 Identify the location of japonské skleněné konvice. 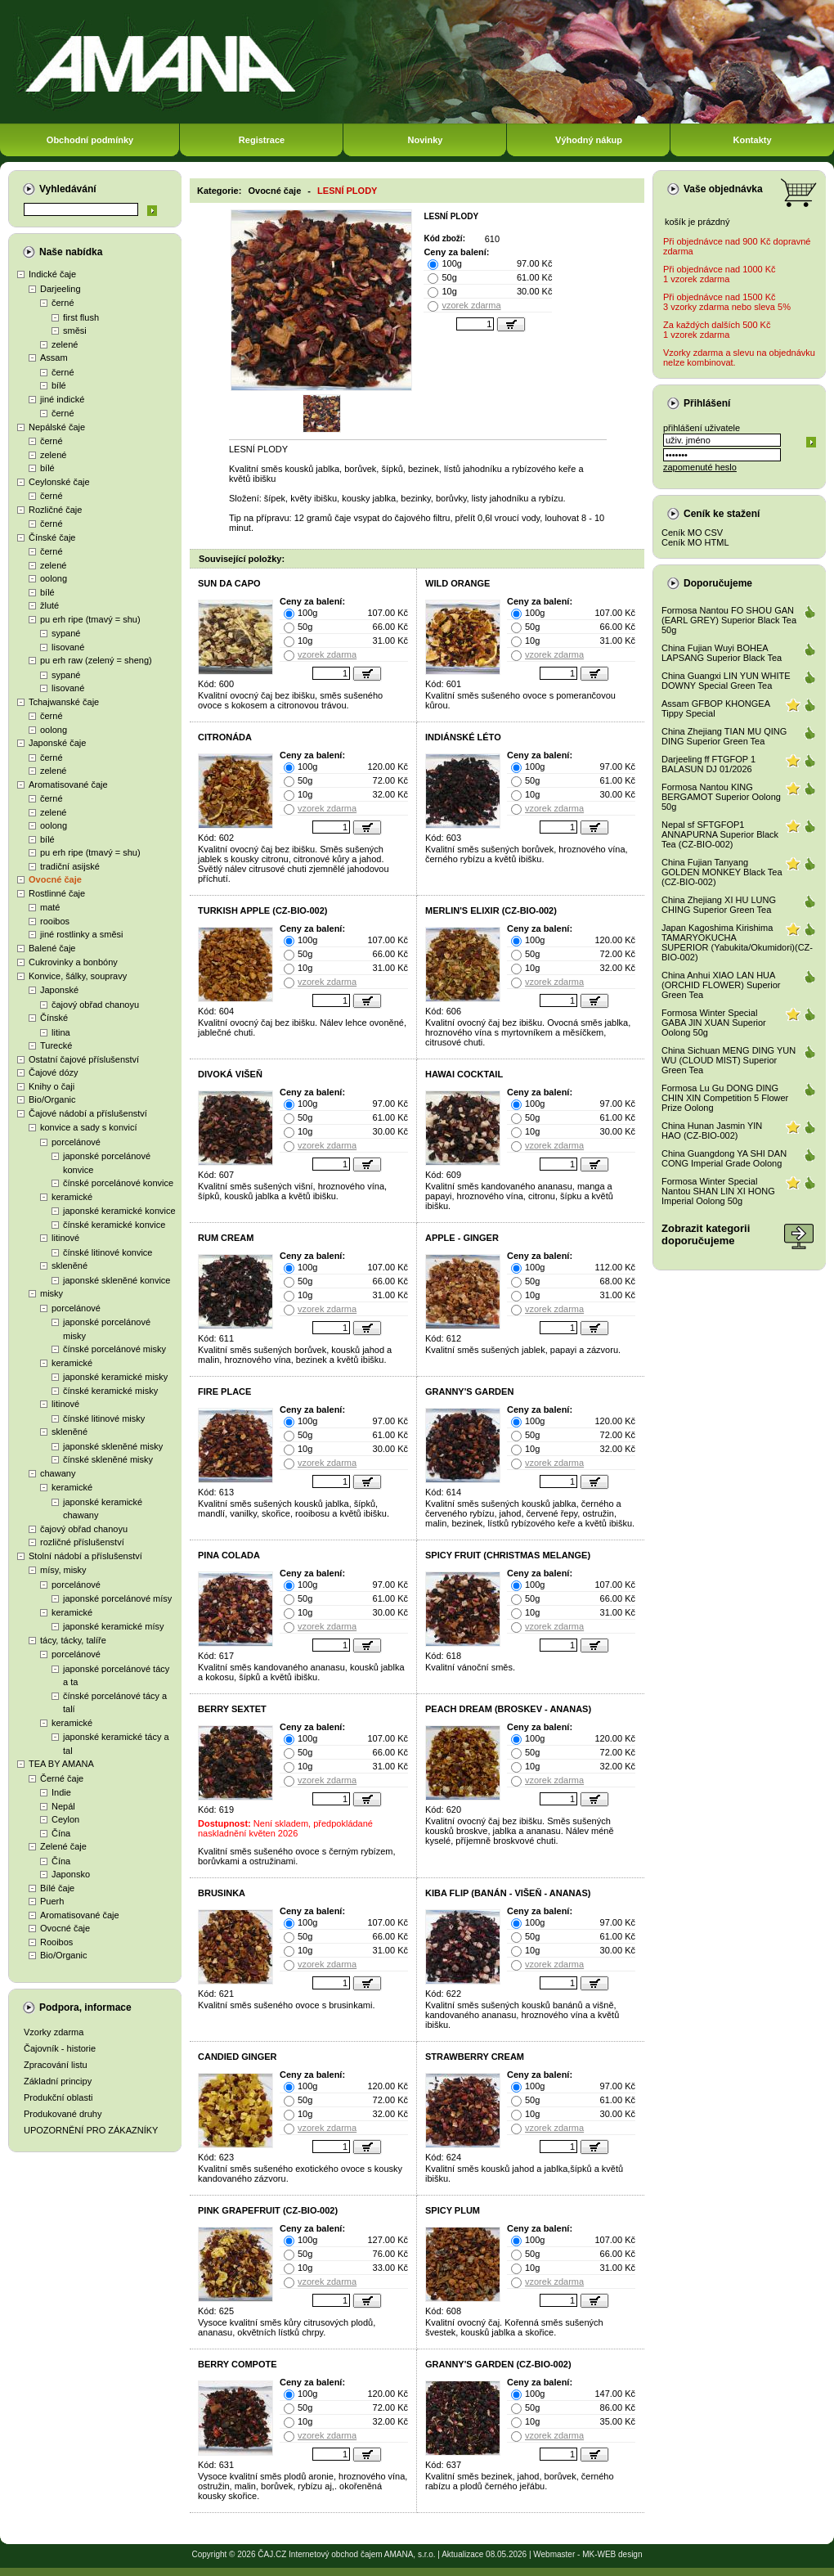
(116, 1280).